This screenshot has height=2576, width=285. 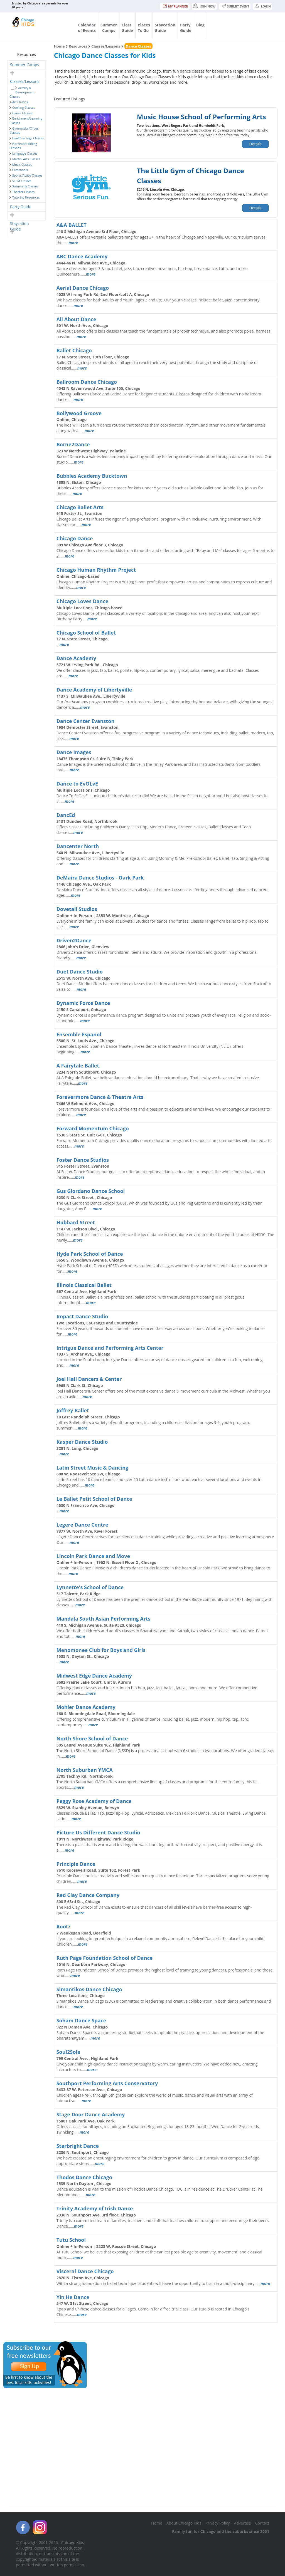 I want to click on Resources, so click(x=78, y=46).